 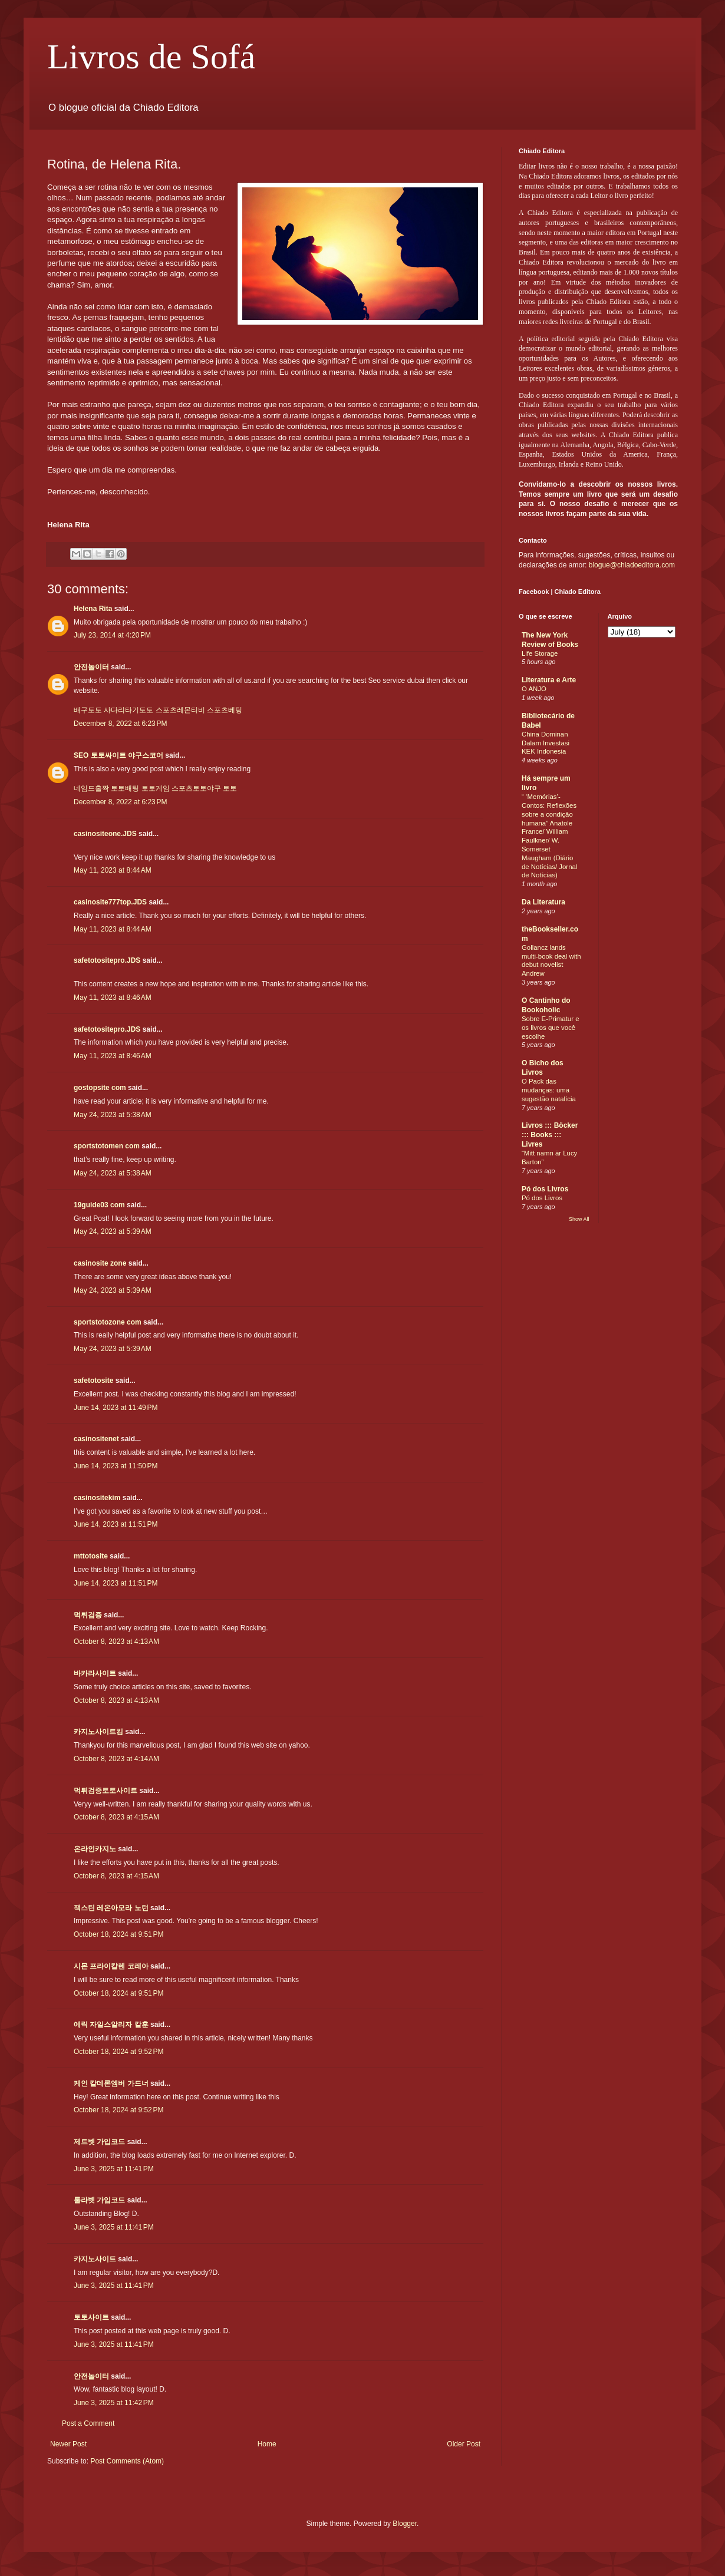 What do you see at coordinates (534, 688) in the screenshot?
I see `O ANJO` at bounding box center [534, 688].